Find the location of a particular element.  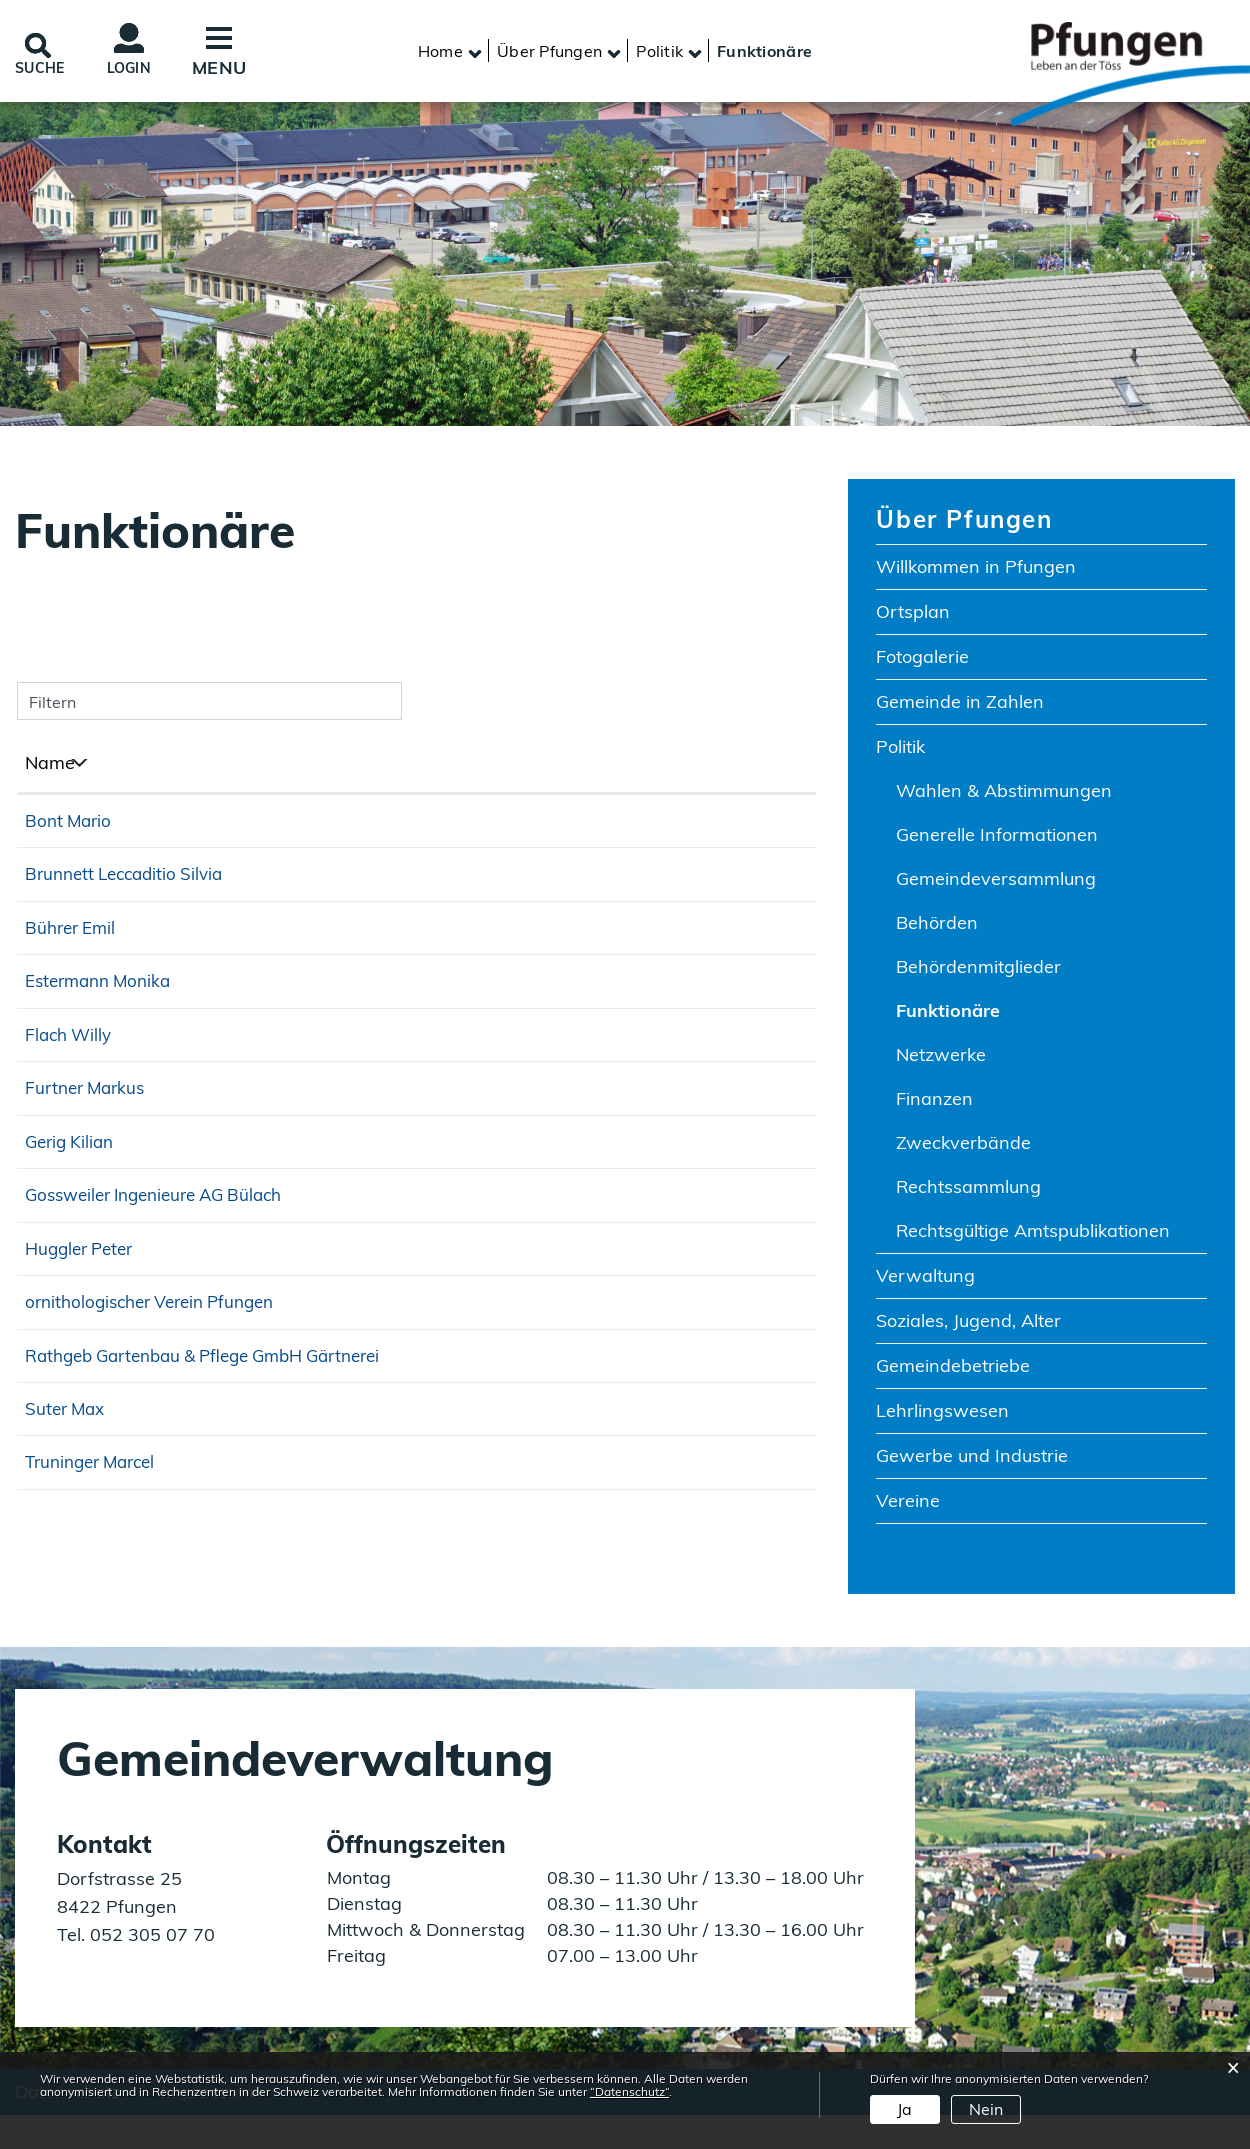

Telefon [Telefon: aktivieren, um Spalte aufsteigend zu sortieren] is located at coordinates (712, 769).